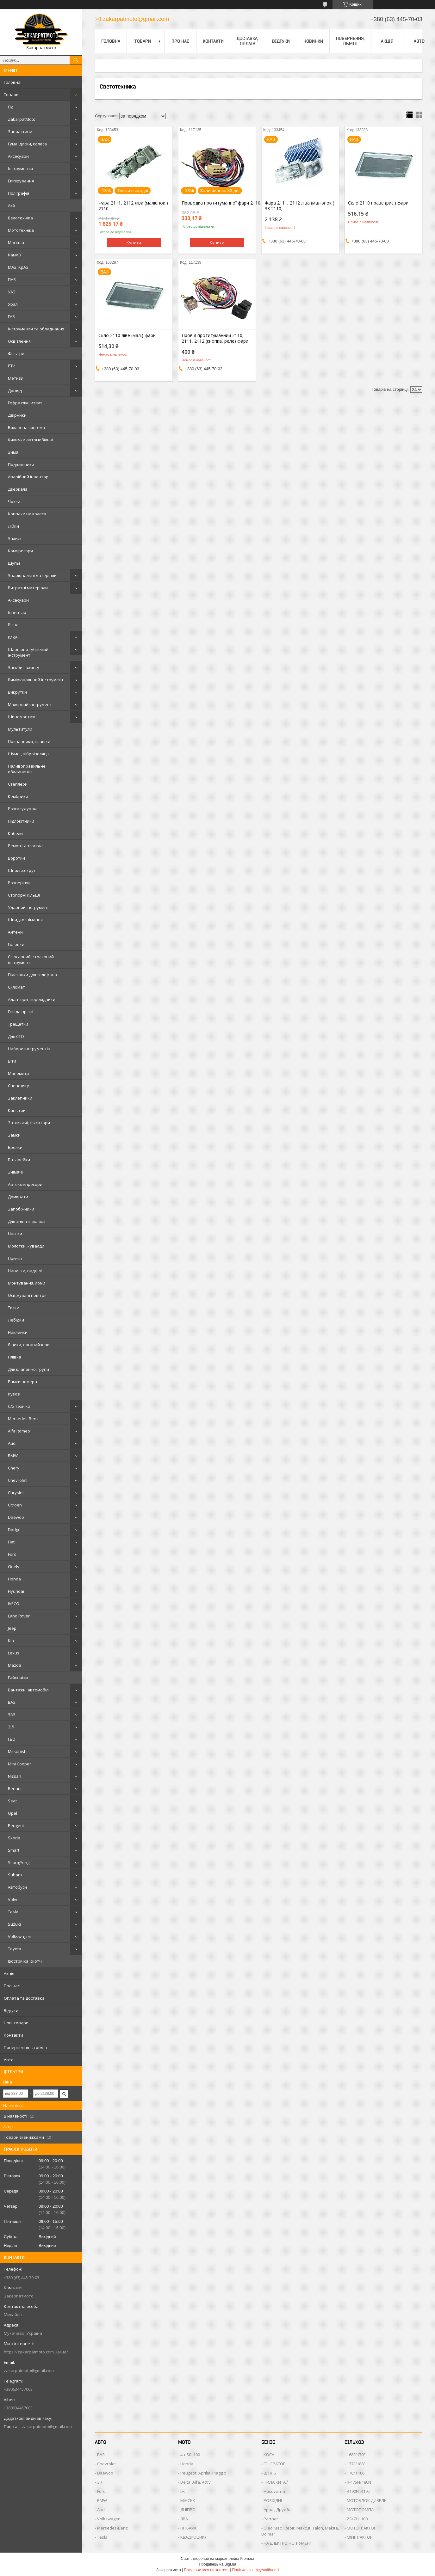 Image resolution: width=435 pixels, height=2576 pixels. I want to click on Захист, so click(15, 538).